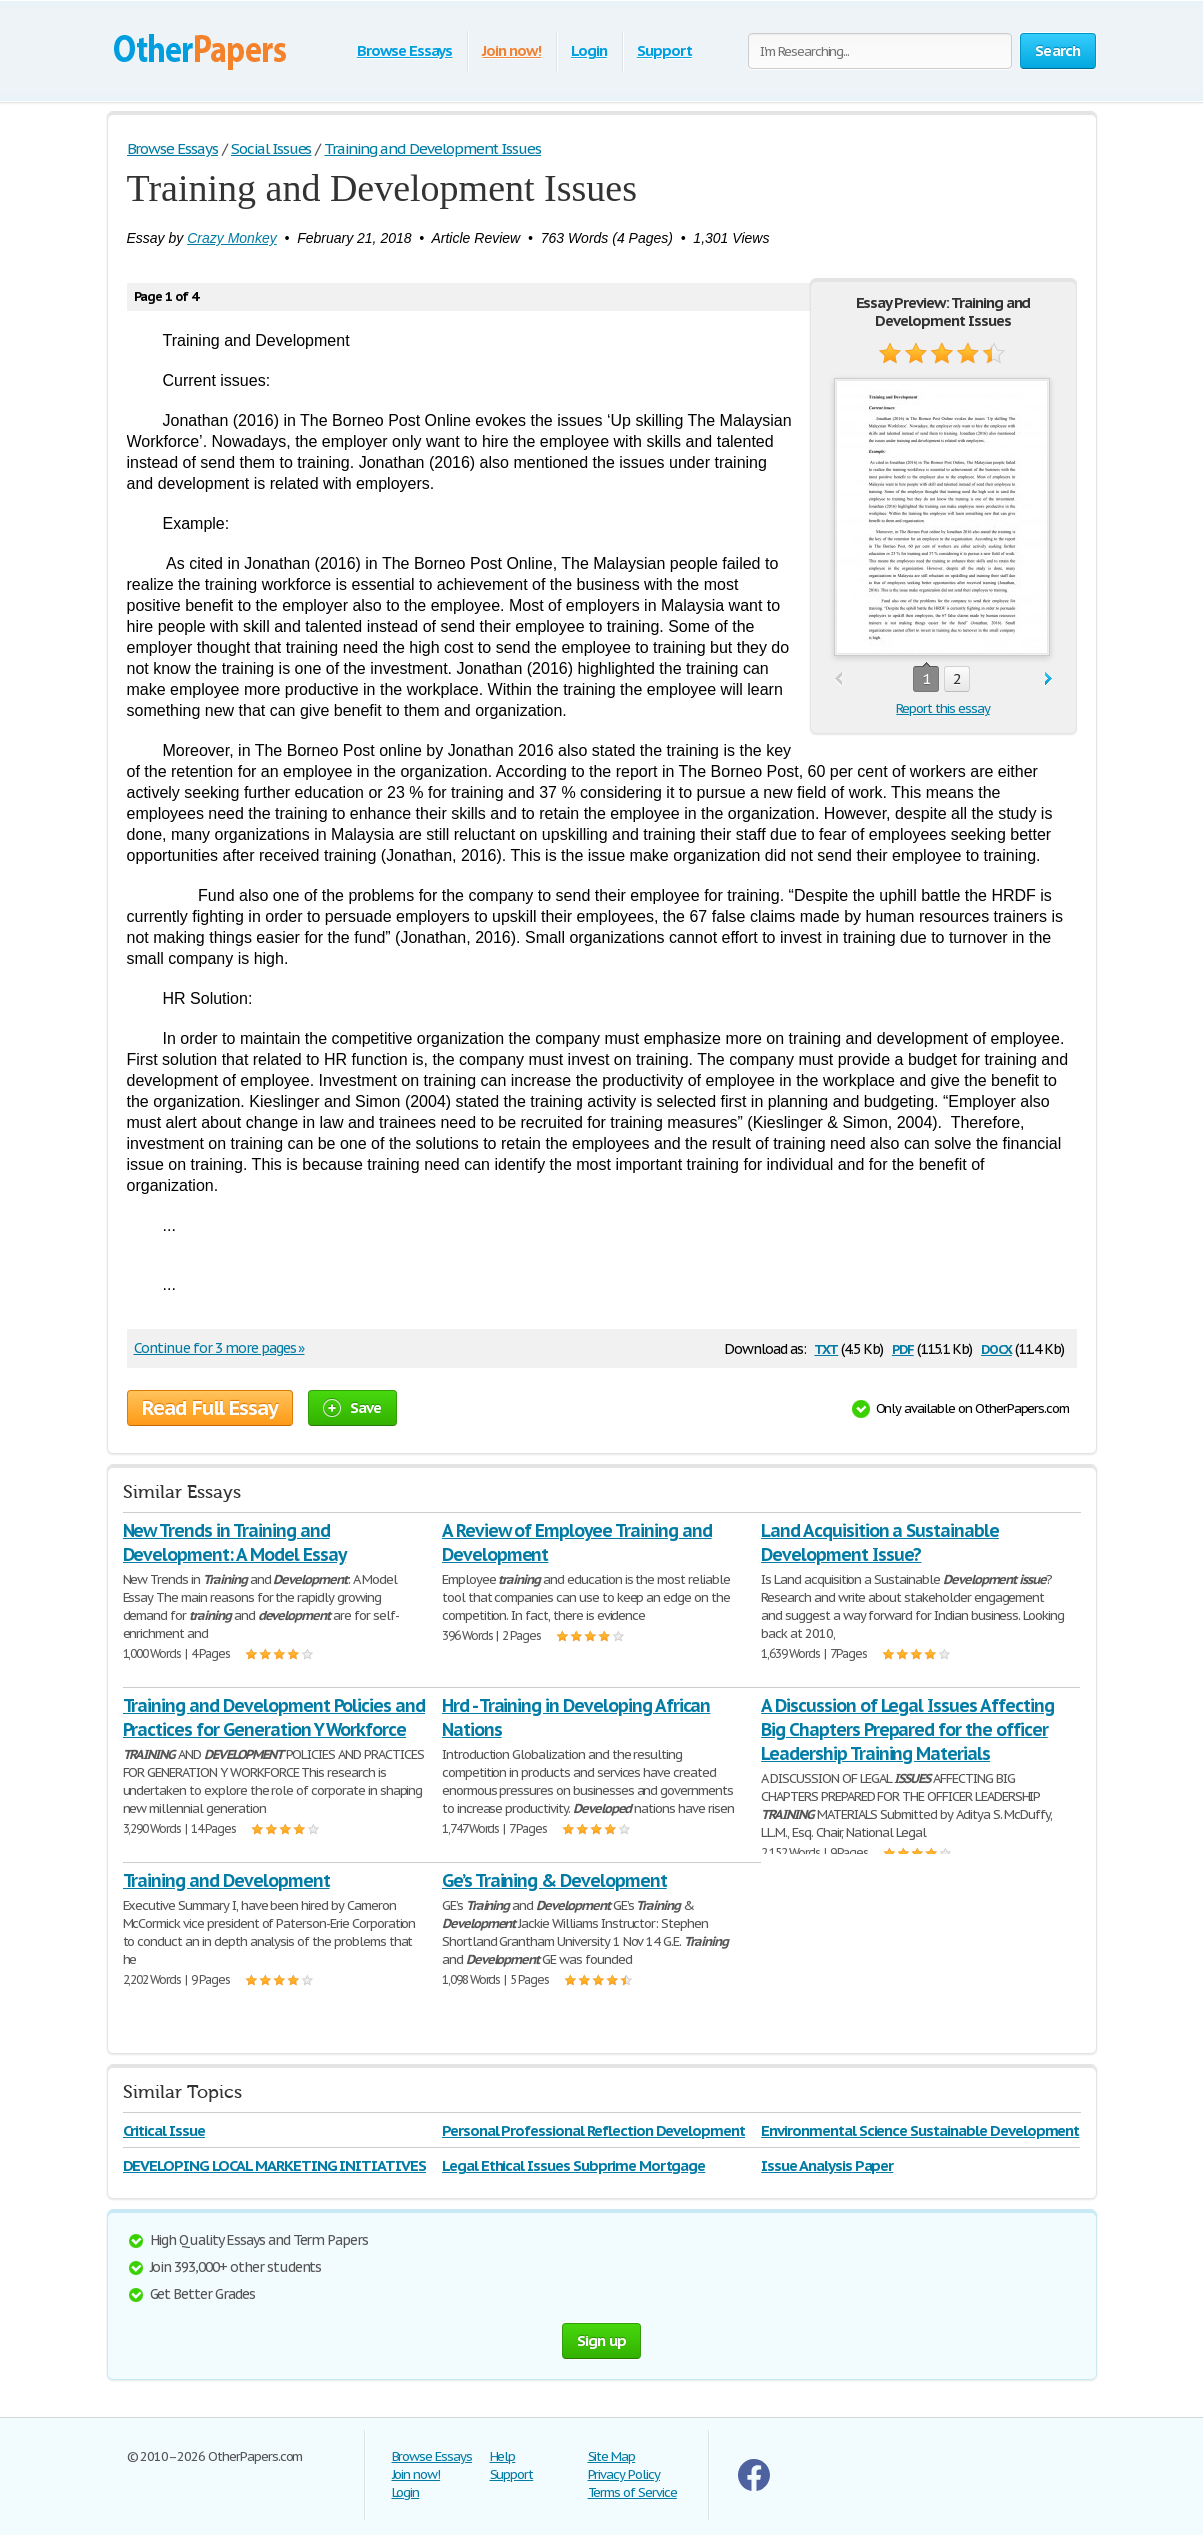 This screenshot has height=2535, width=1203. What do you see at coordinates (554, 1880) in the screenshot?
I see `Ge’s Training & Development` at bounding box center [554, 1880].